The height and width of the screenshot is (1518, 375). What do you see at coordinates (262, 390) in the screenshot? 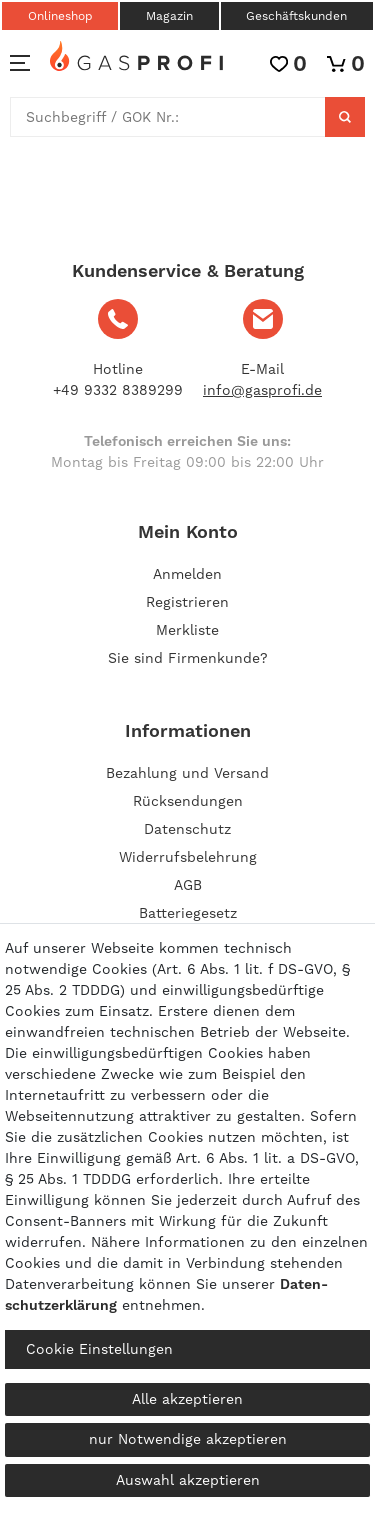
I see `info@gasprofi.de` at bounding box center [262, 390].